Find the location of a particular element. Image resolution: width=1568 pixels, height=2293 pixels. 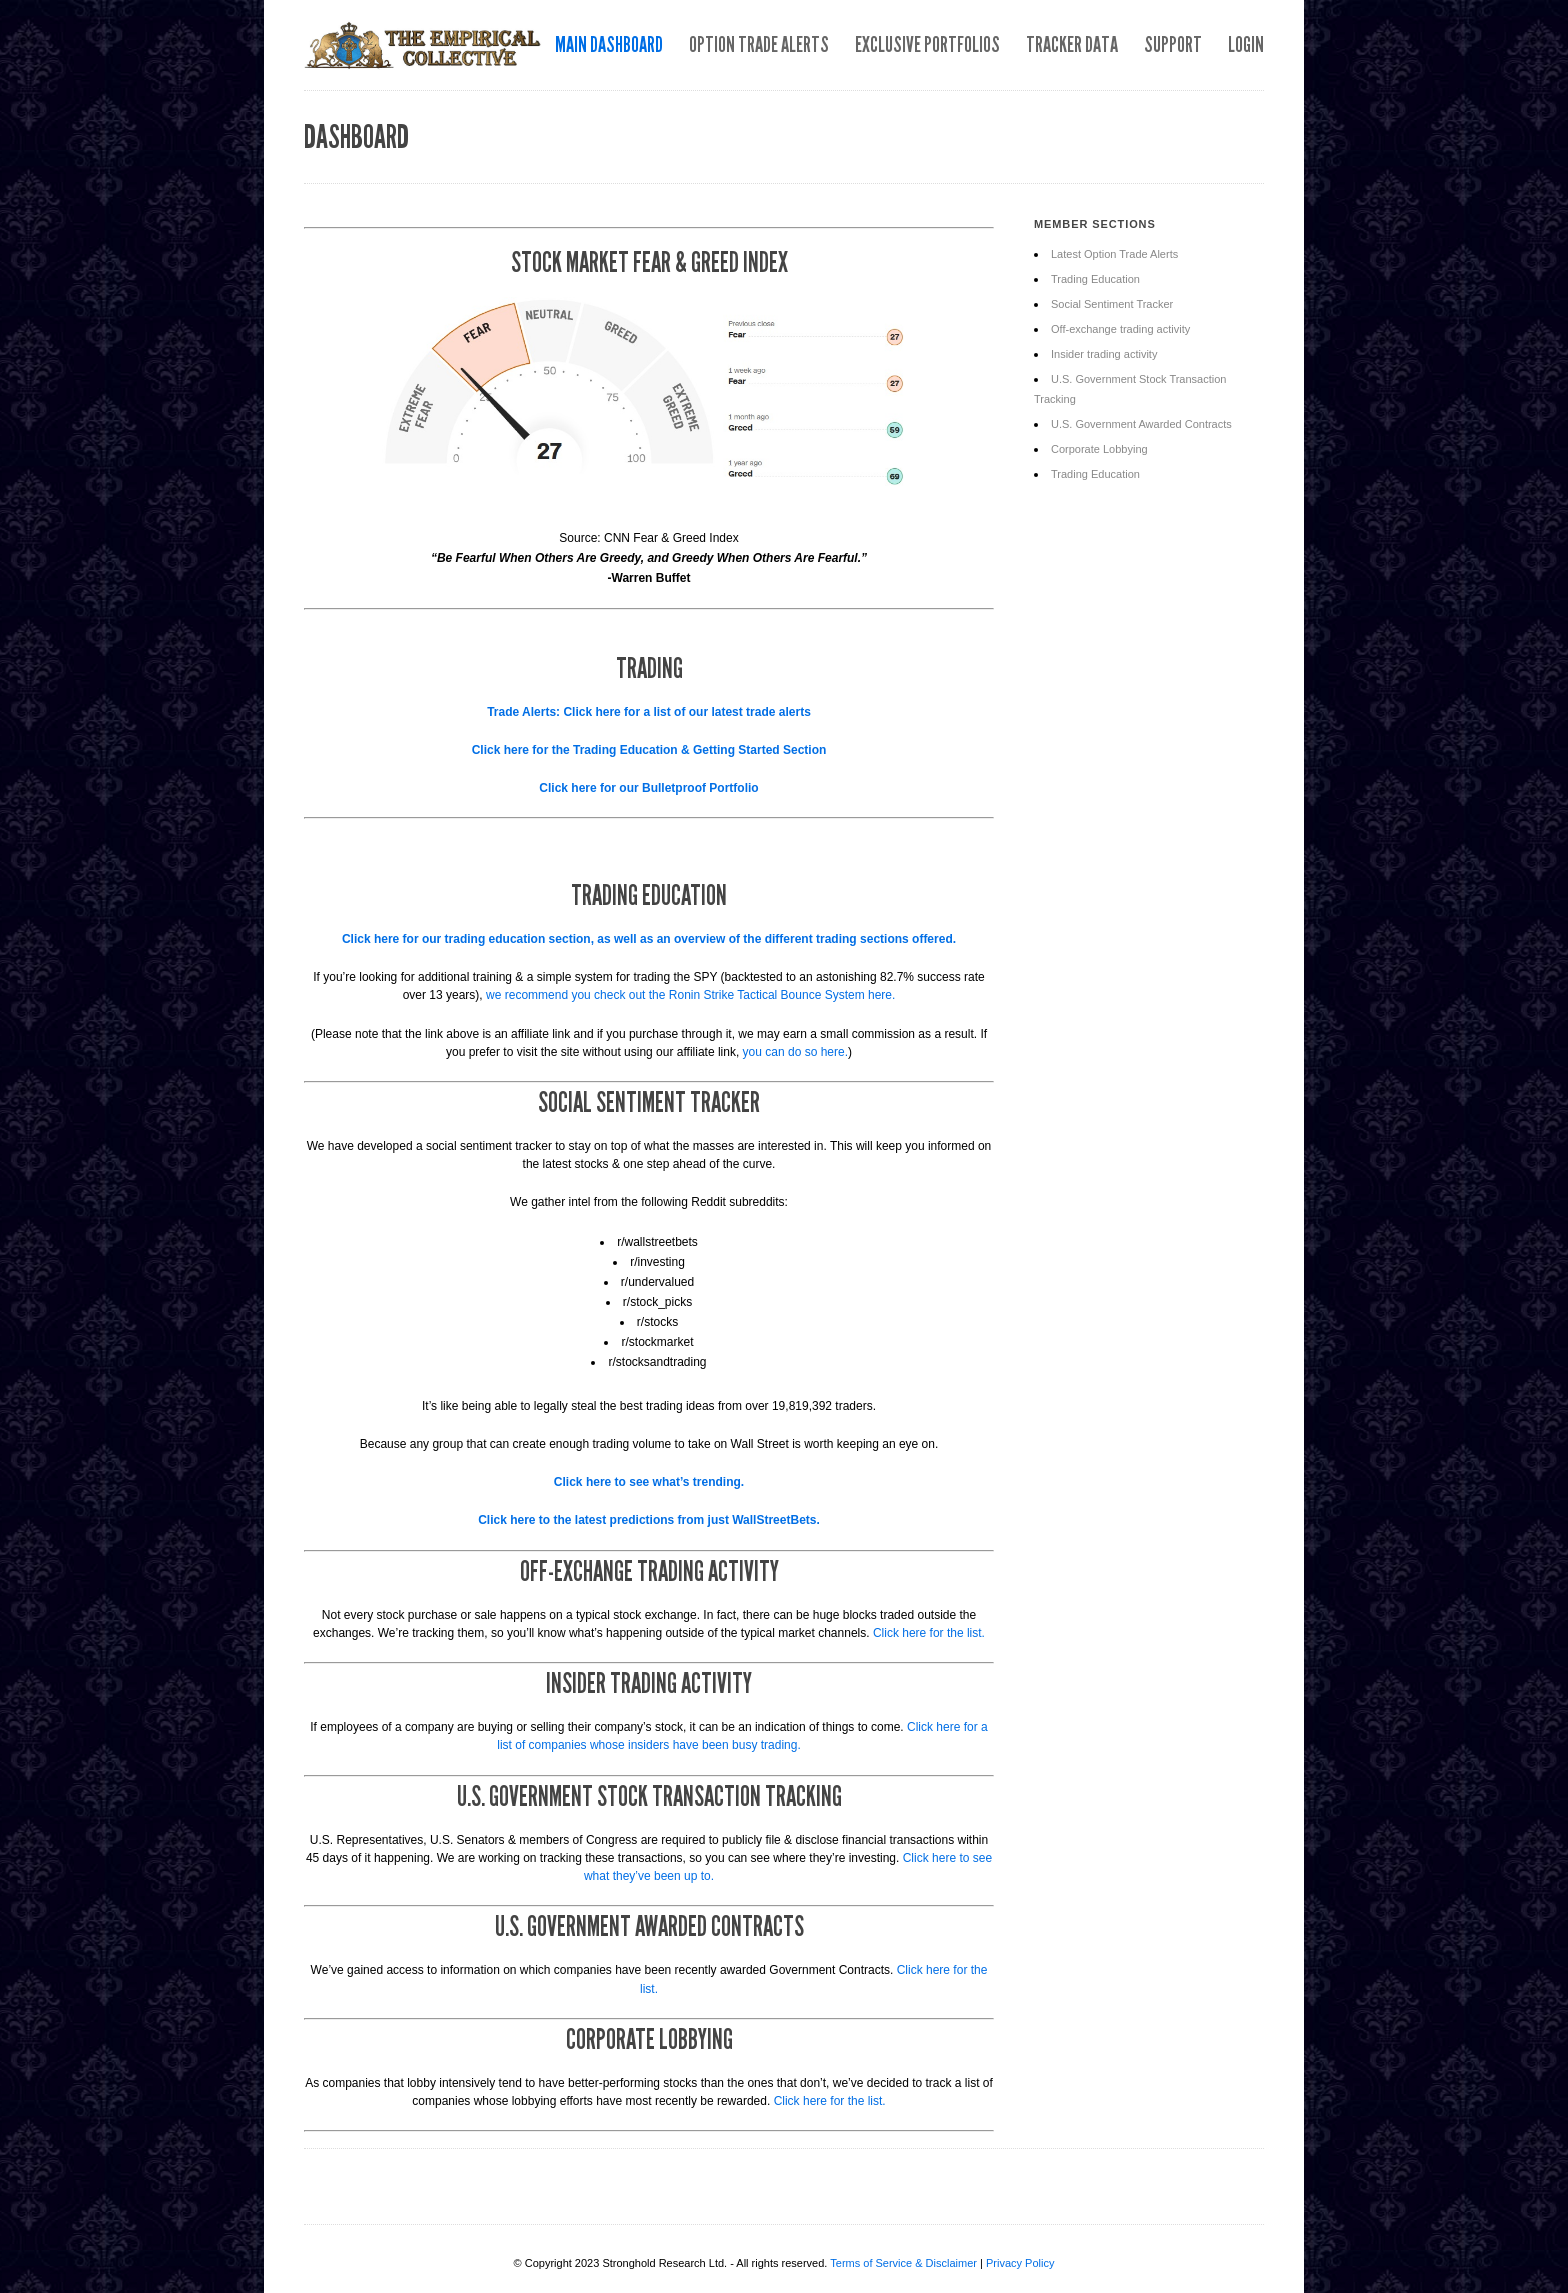

Support is located at coordinates (1173, 44).